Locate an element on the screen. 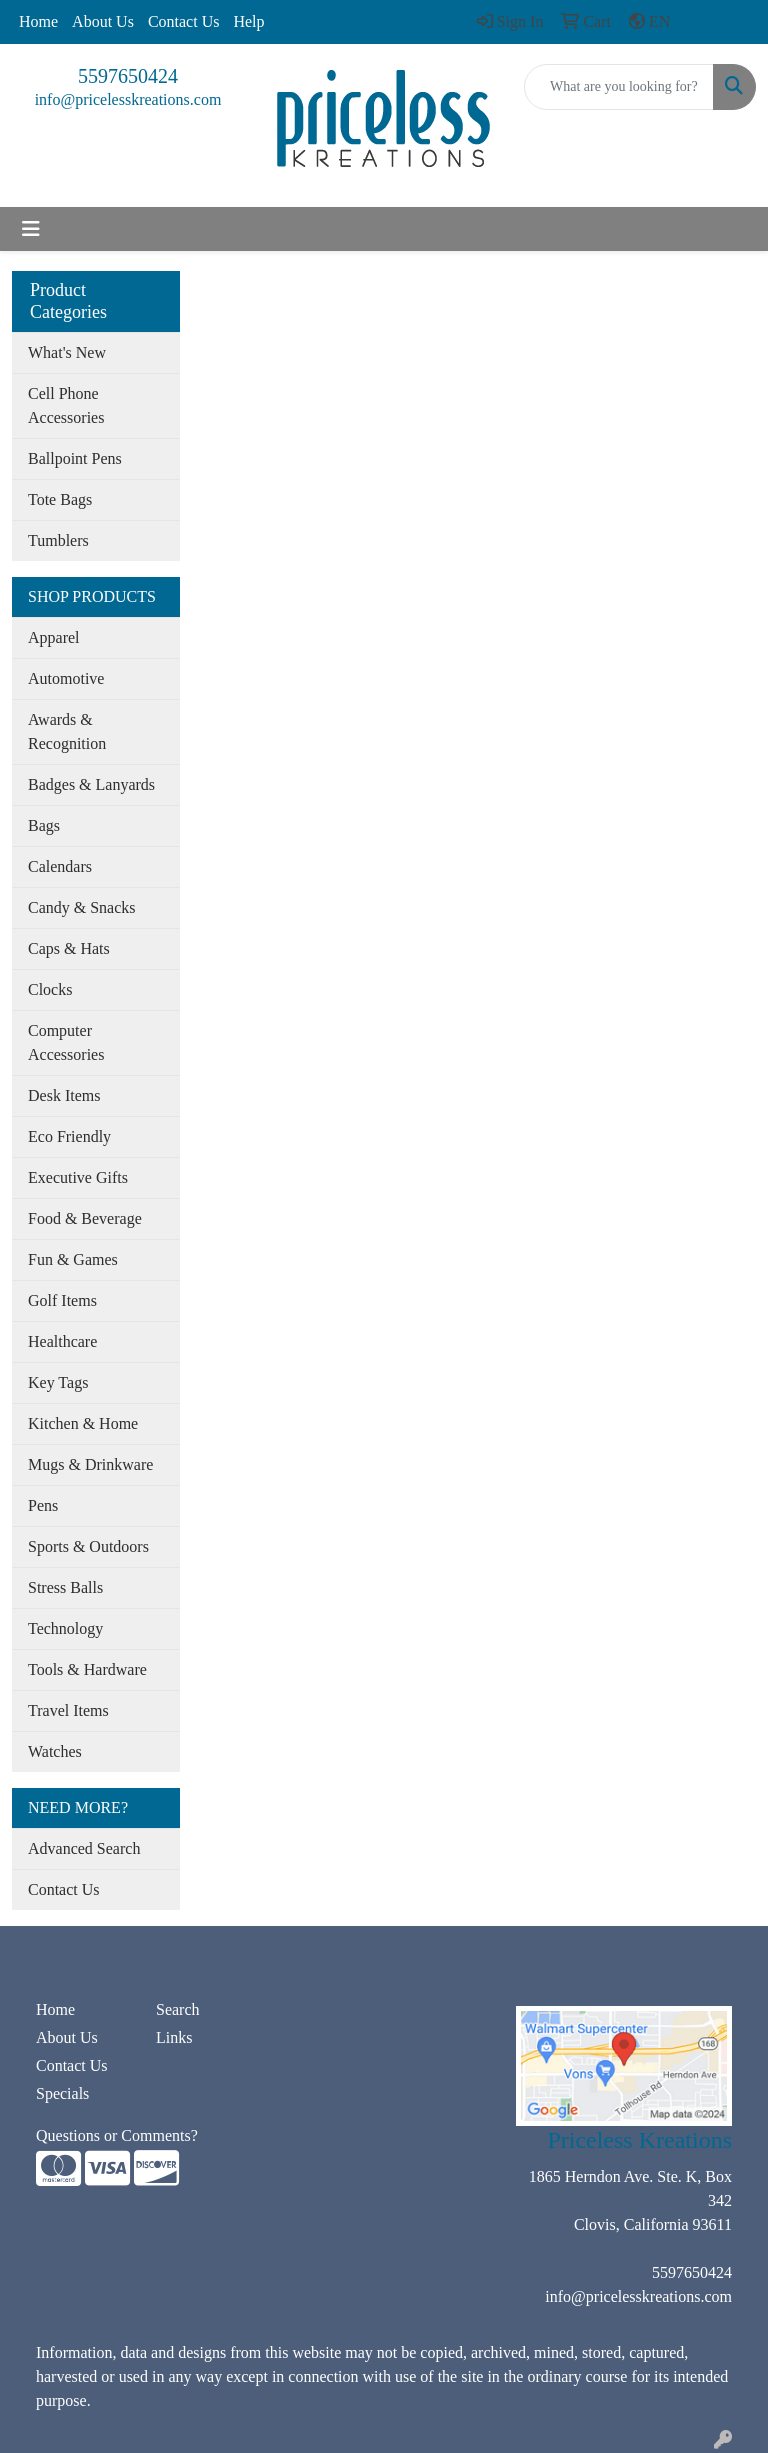 The width and height of the screenshot is (768, 2453). Candy & Snacks is located at coordinates (82, 907).